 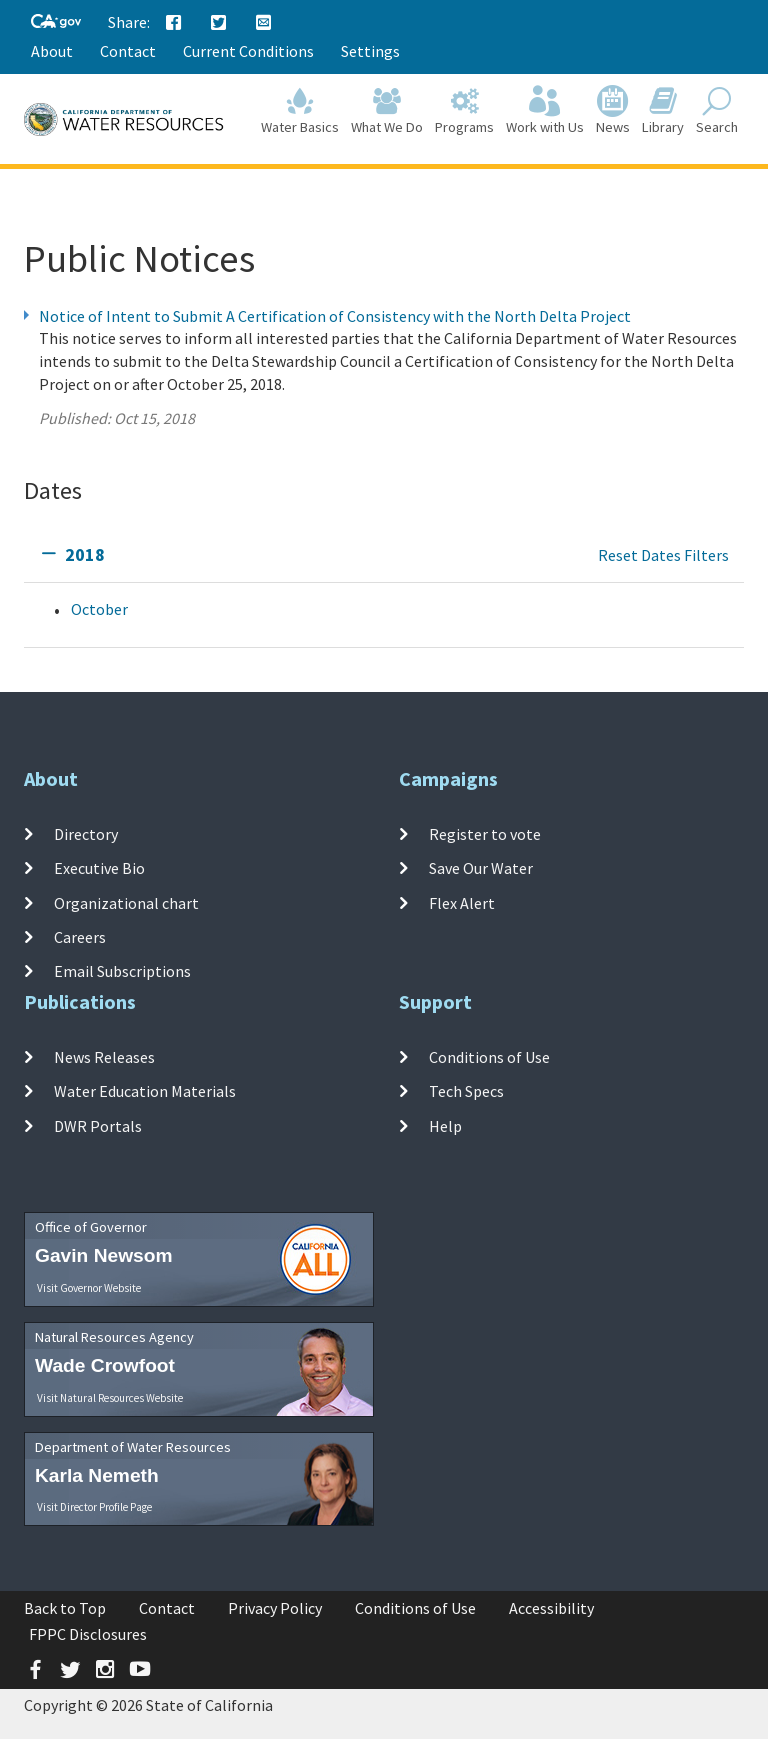 What do you see at coordinates (613, 111) in the screenshot?
I see `News` at bounding box center [613, 111].